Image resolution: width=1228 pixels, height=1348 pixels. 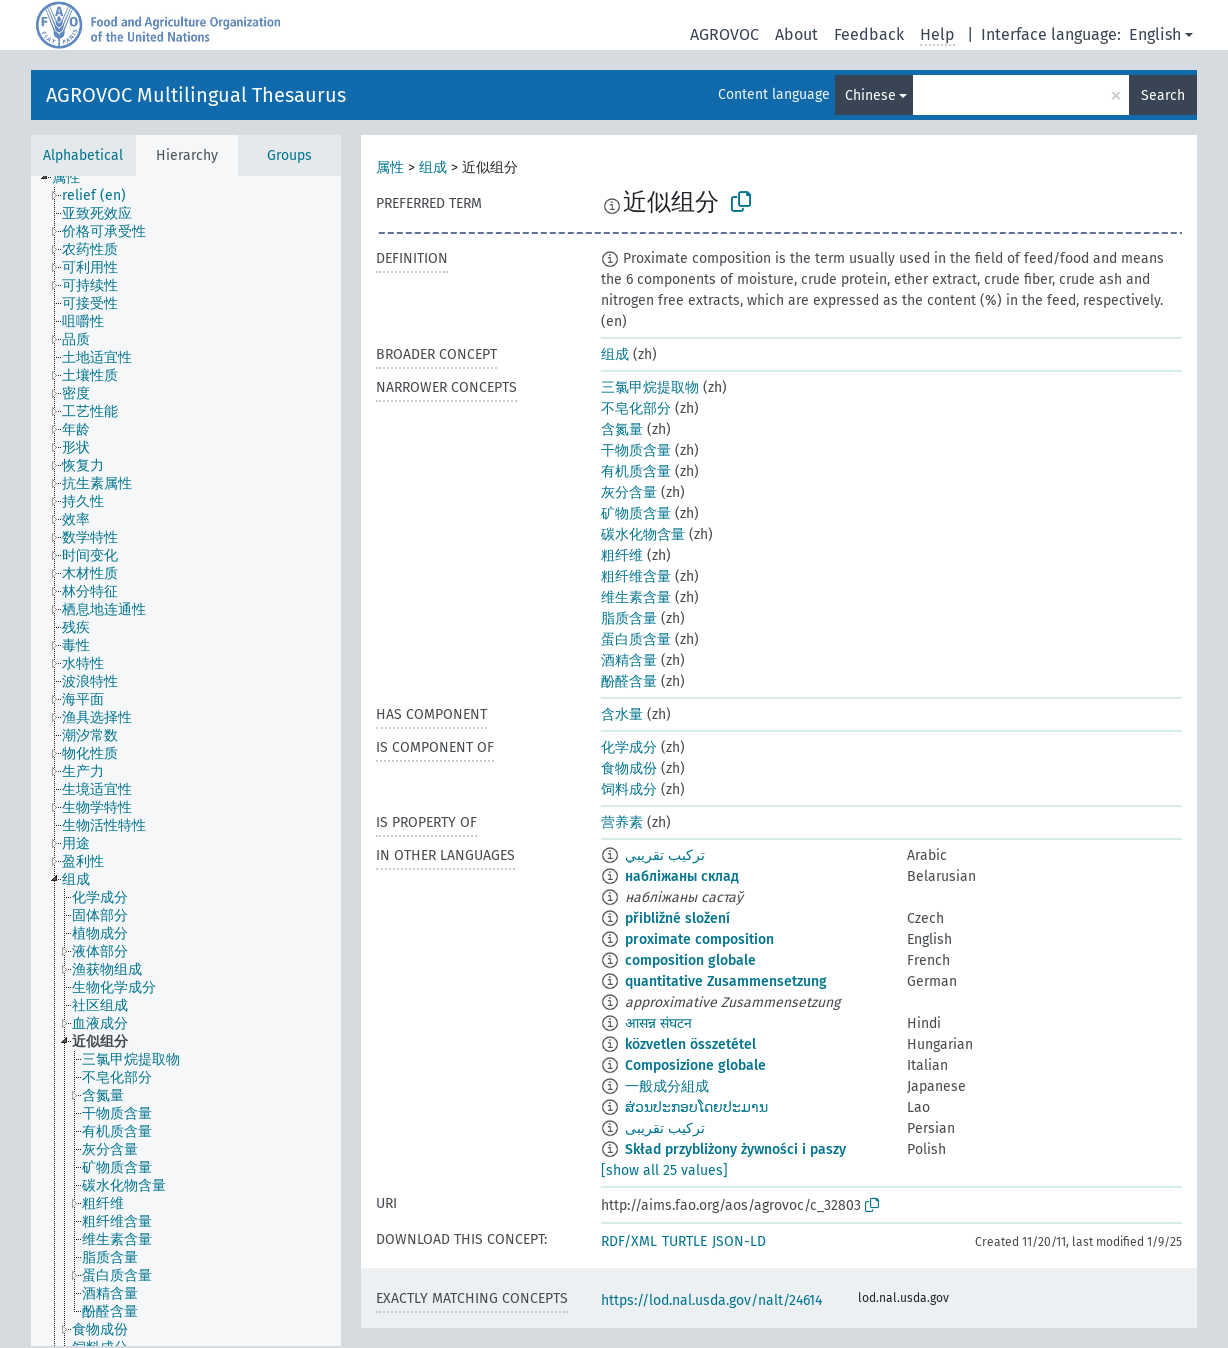 What do you see at coordinates (650, 387) in the screenshot?
I see `三氯甲烷提取物` at bounding box center [650, 387].